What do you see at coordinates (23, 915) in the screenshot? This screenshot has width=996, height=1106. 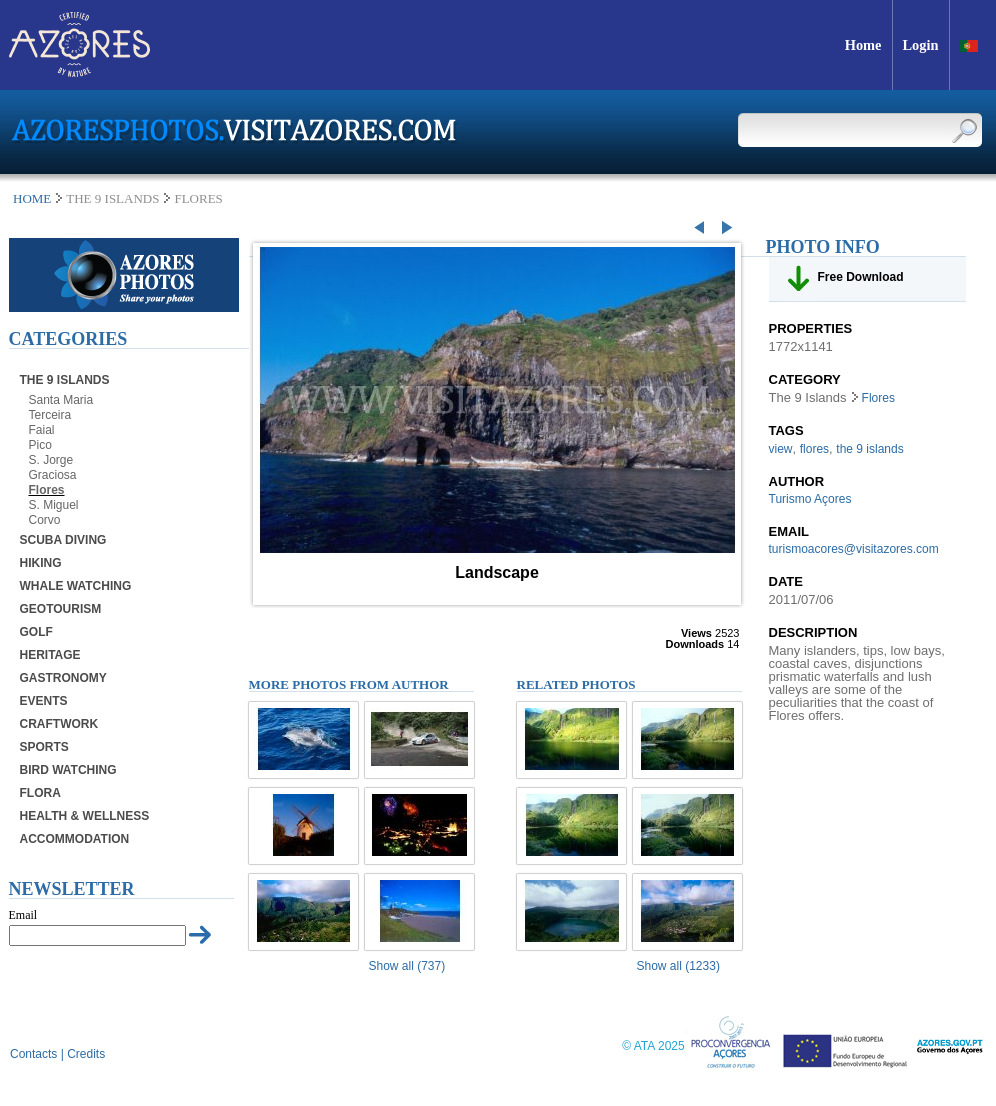 I see `Email` at bounding box center [23, 915].